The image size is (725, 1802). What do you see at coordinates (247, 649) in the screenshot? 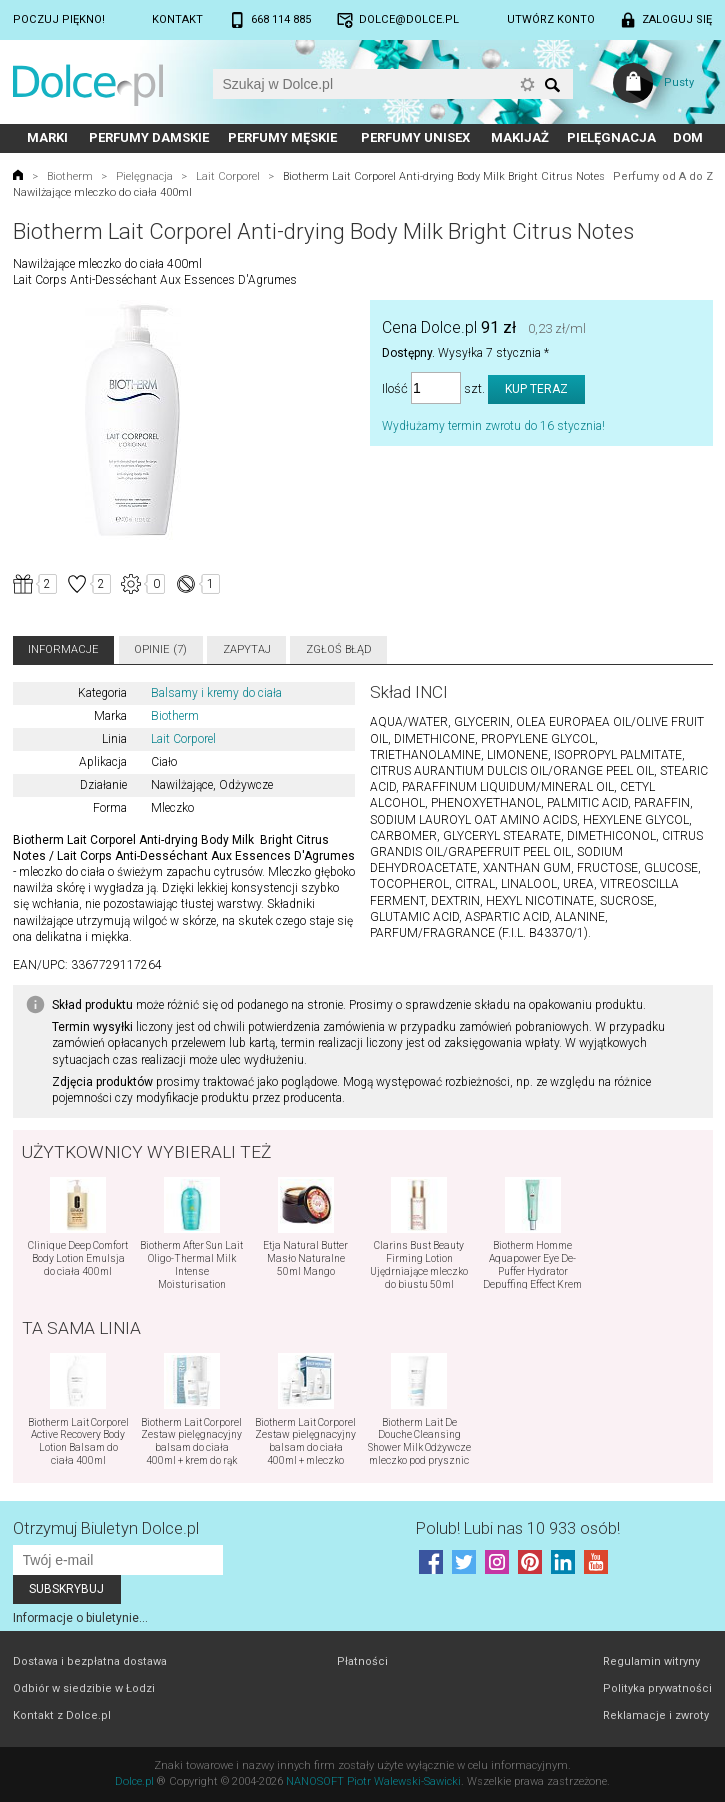
I see `Zapytaj` at bounding box center [247, 649].